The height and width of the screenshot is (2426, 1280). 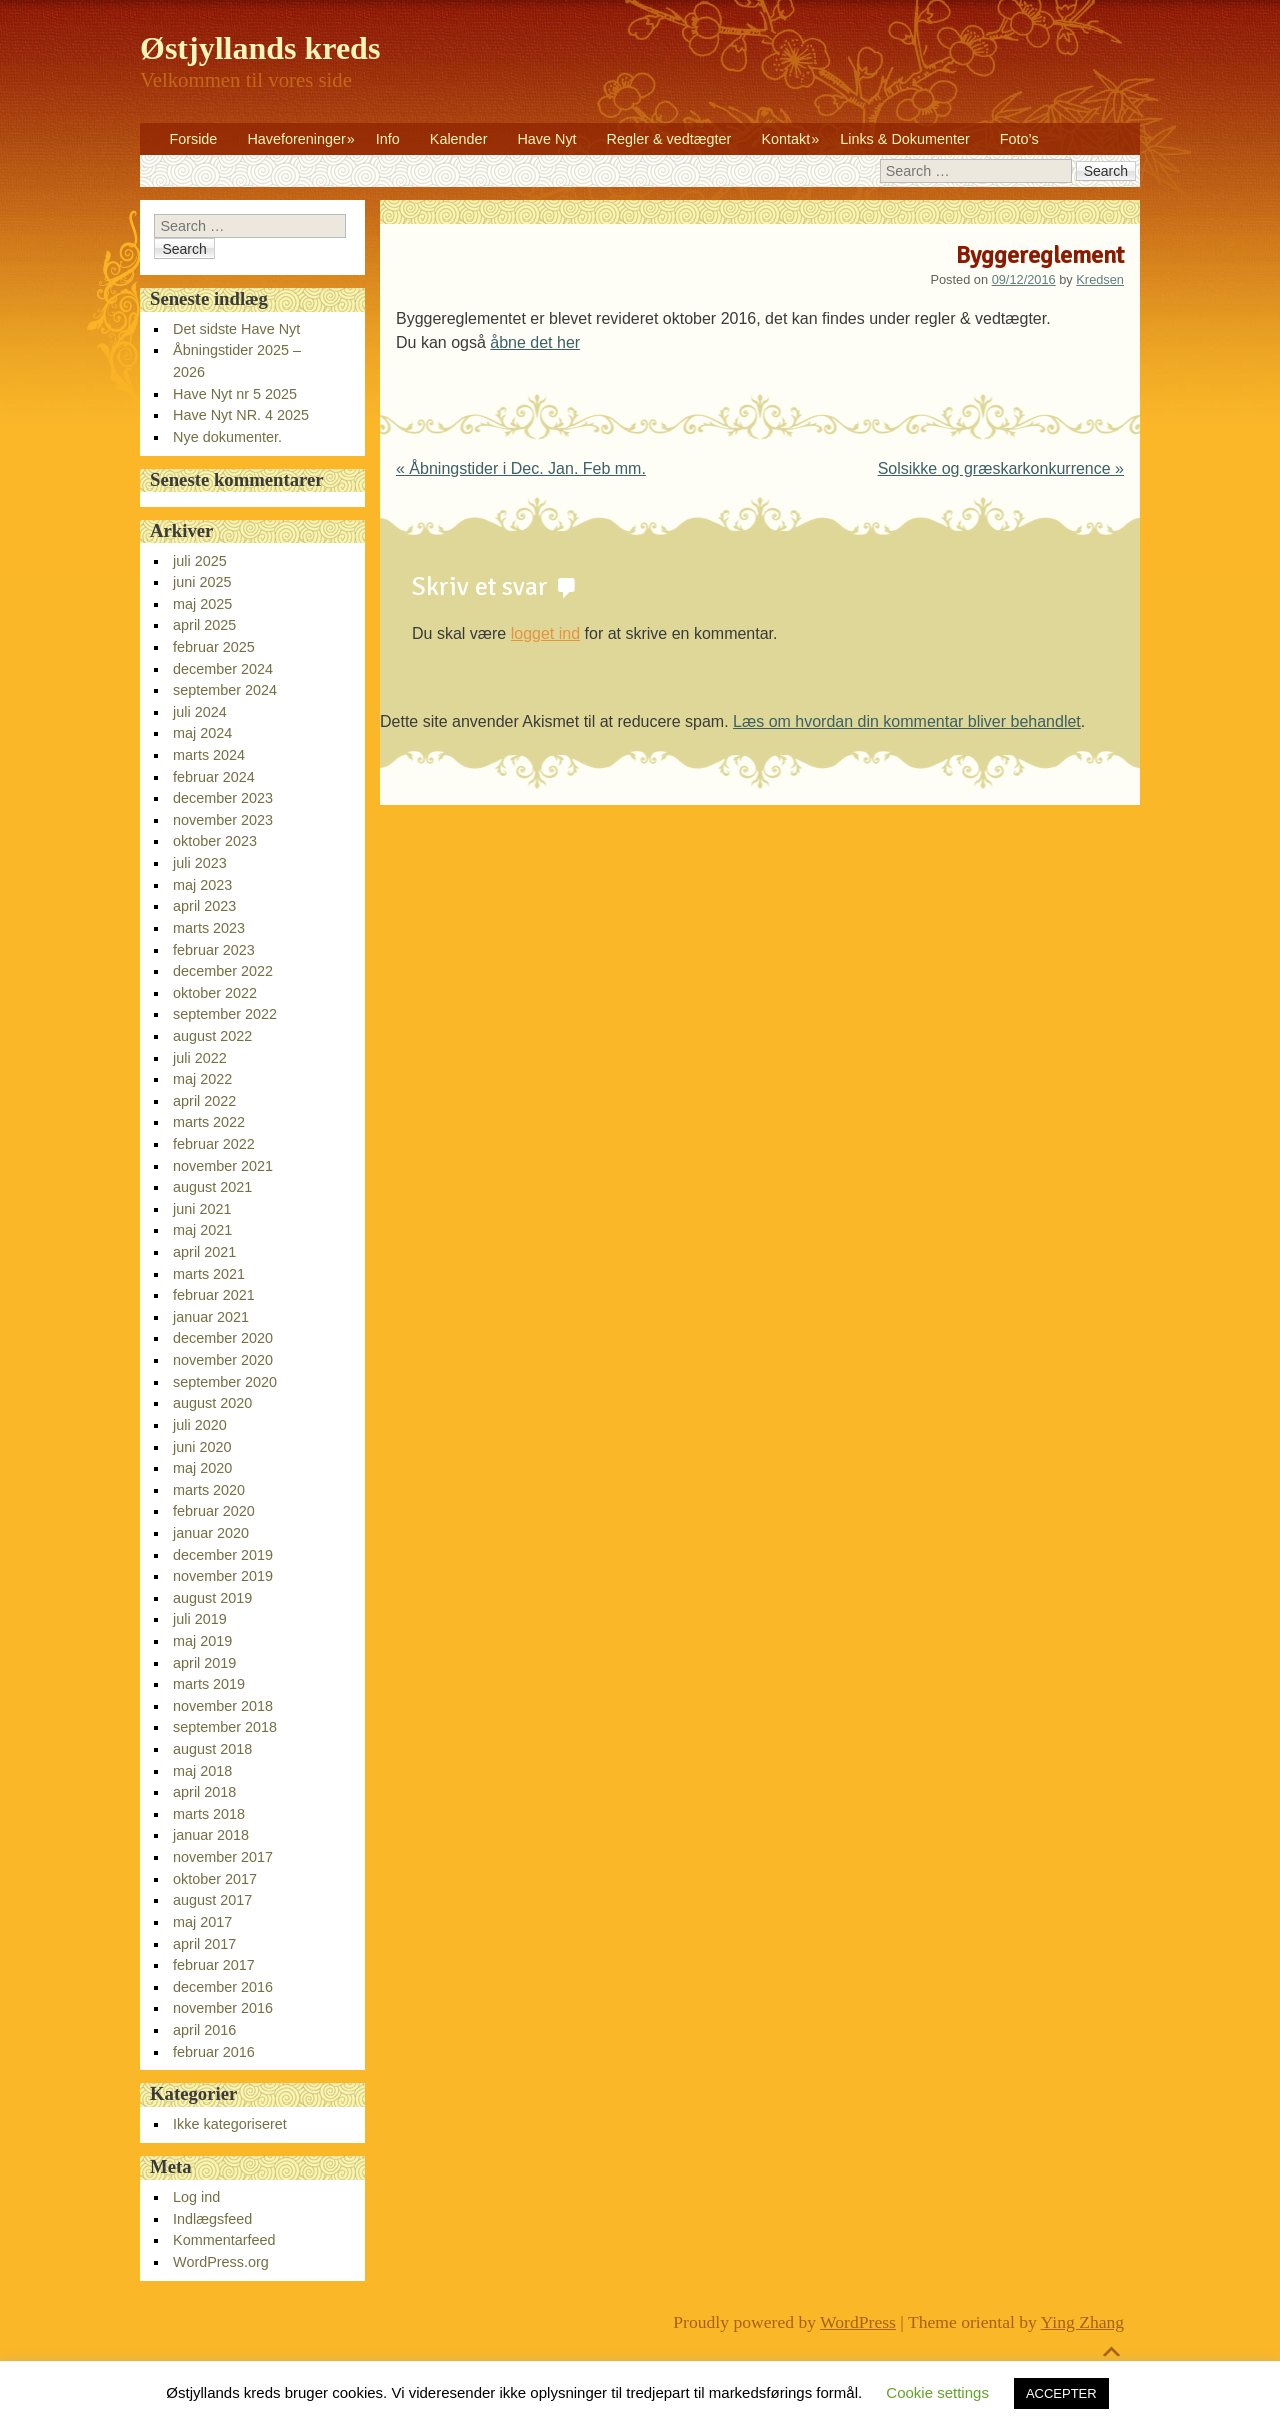 I want to click on februar 2025, so click(x=214, y=647).